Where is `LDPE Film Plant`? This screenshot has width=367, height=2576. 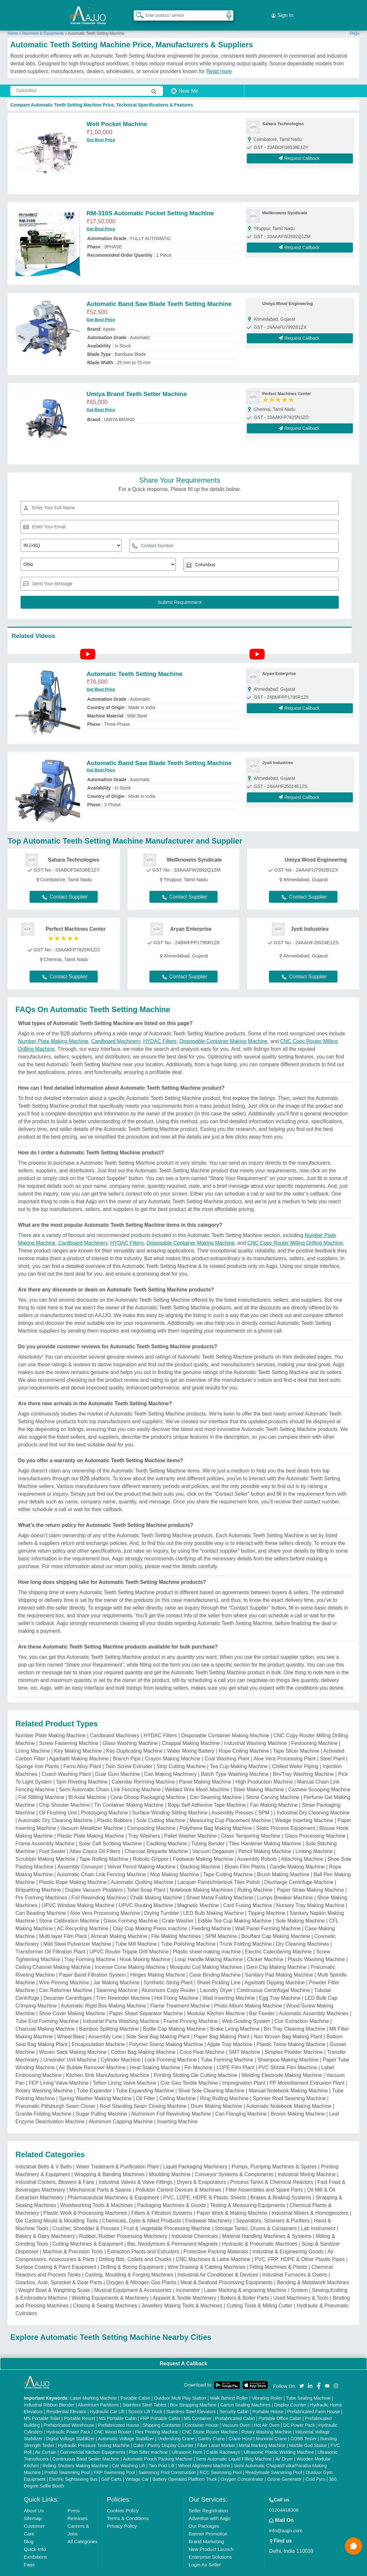
LDPE Film Plant is located at coordinates (235, 2056).